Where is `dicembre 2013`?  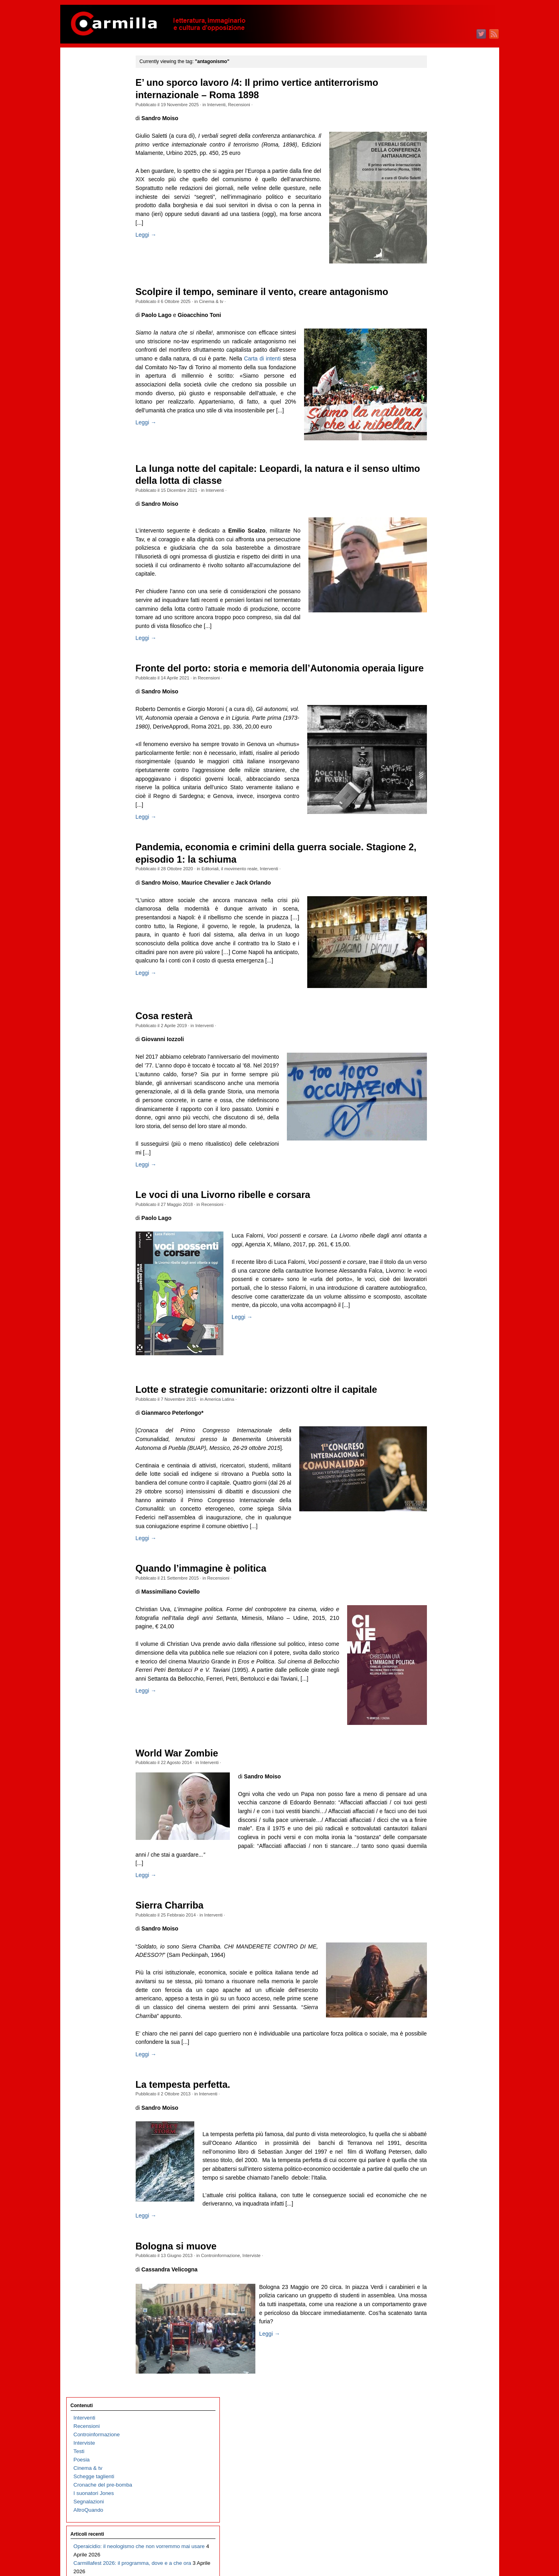 dicembre 2013 is located at coordinates (440, 1396).